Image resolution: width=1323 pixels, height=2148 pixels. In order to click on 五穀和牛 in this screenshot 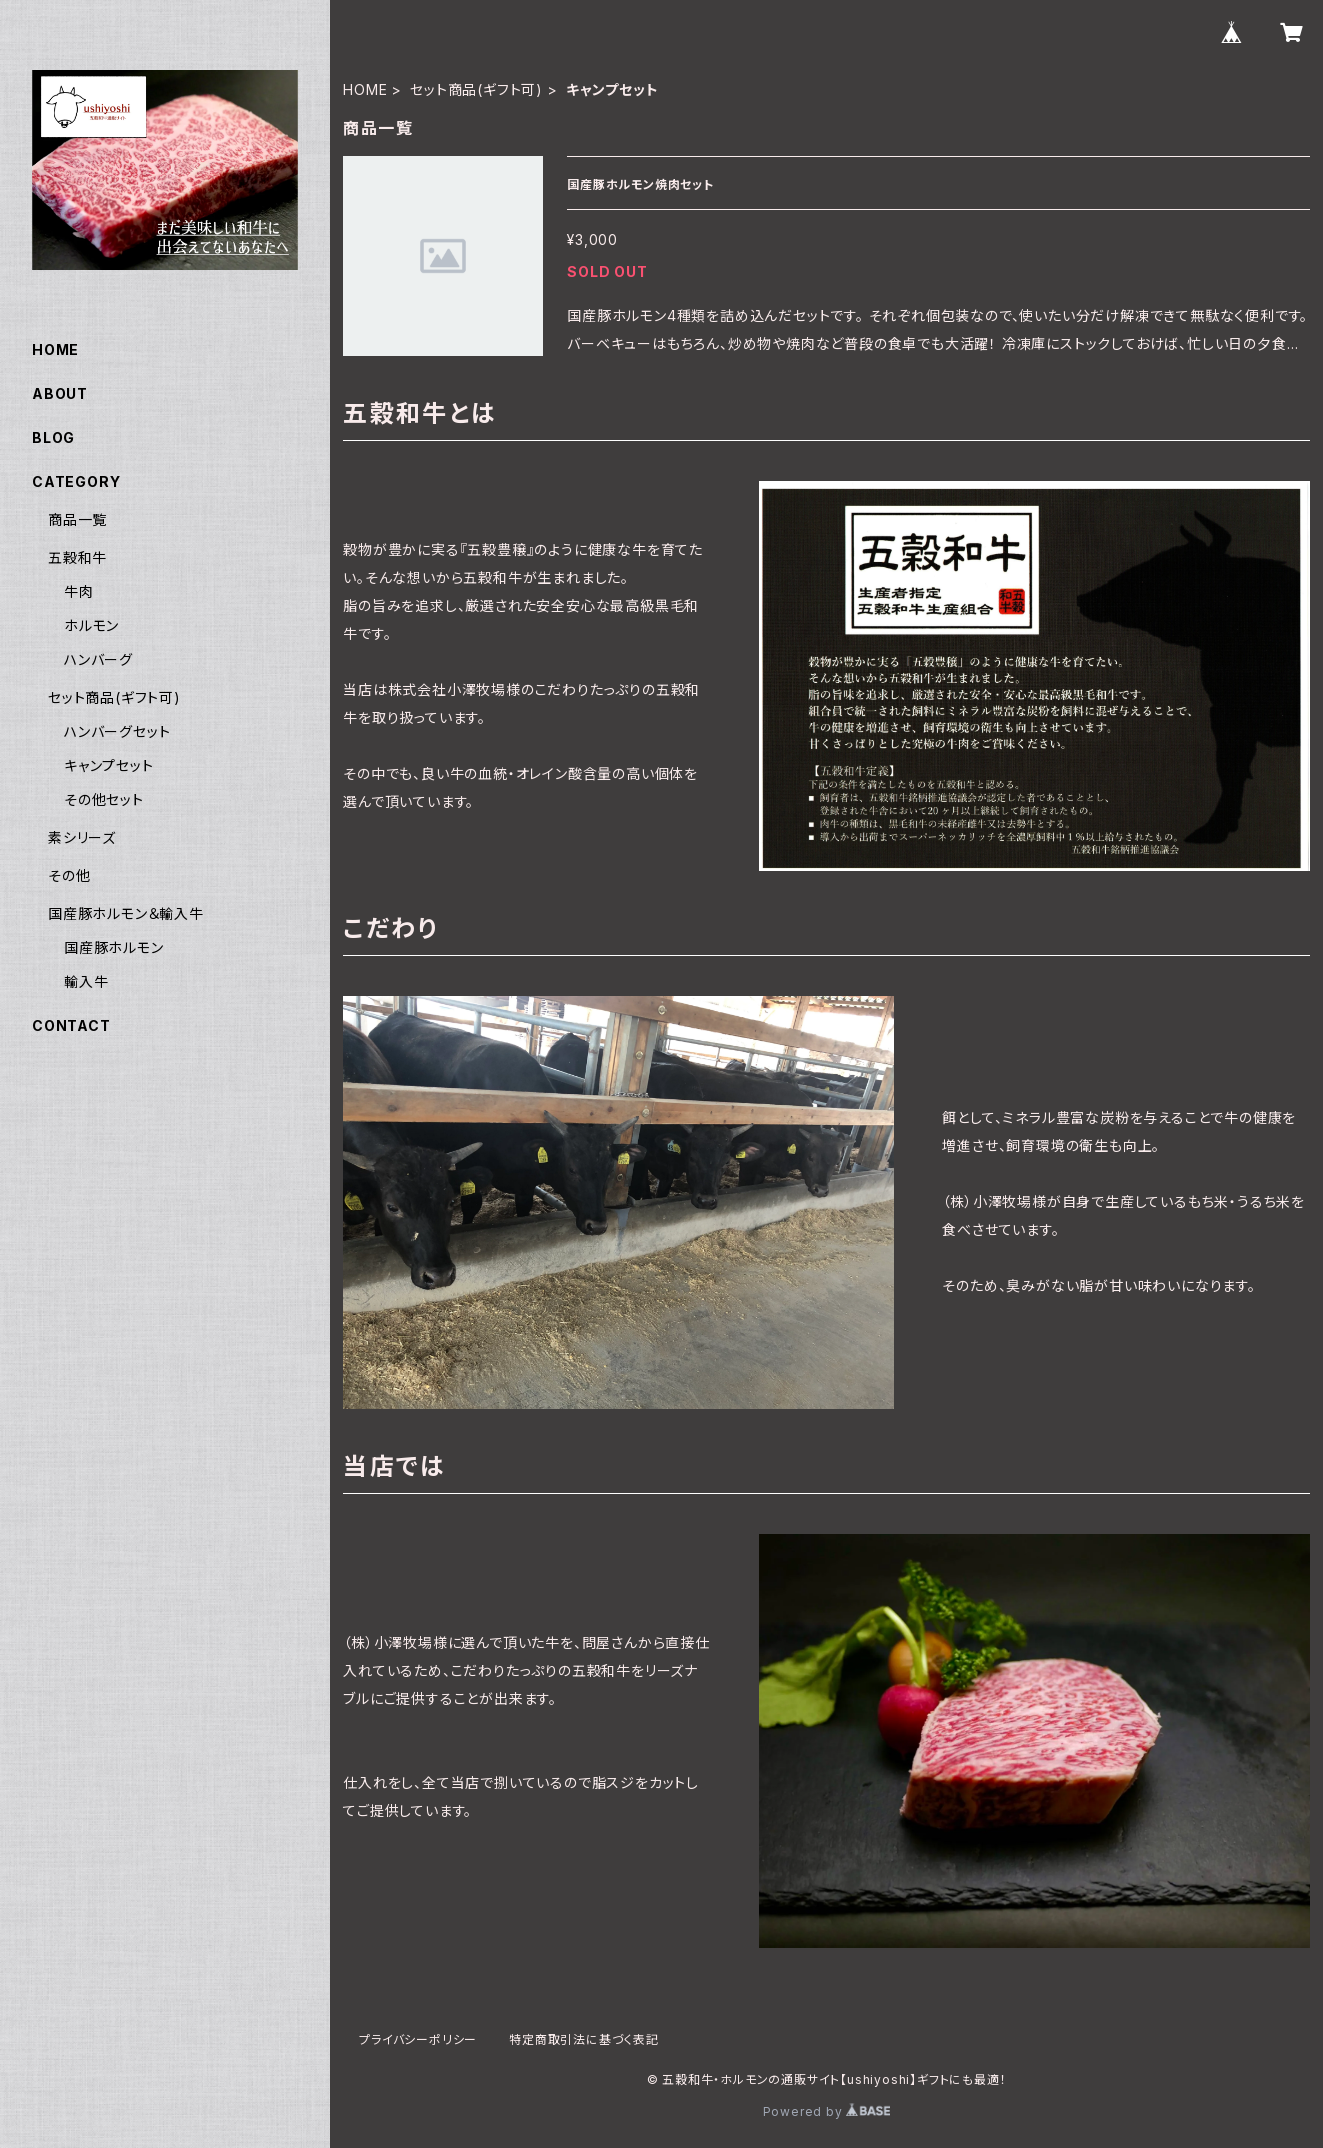, I will do `click(77, 557)`.